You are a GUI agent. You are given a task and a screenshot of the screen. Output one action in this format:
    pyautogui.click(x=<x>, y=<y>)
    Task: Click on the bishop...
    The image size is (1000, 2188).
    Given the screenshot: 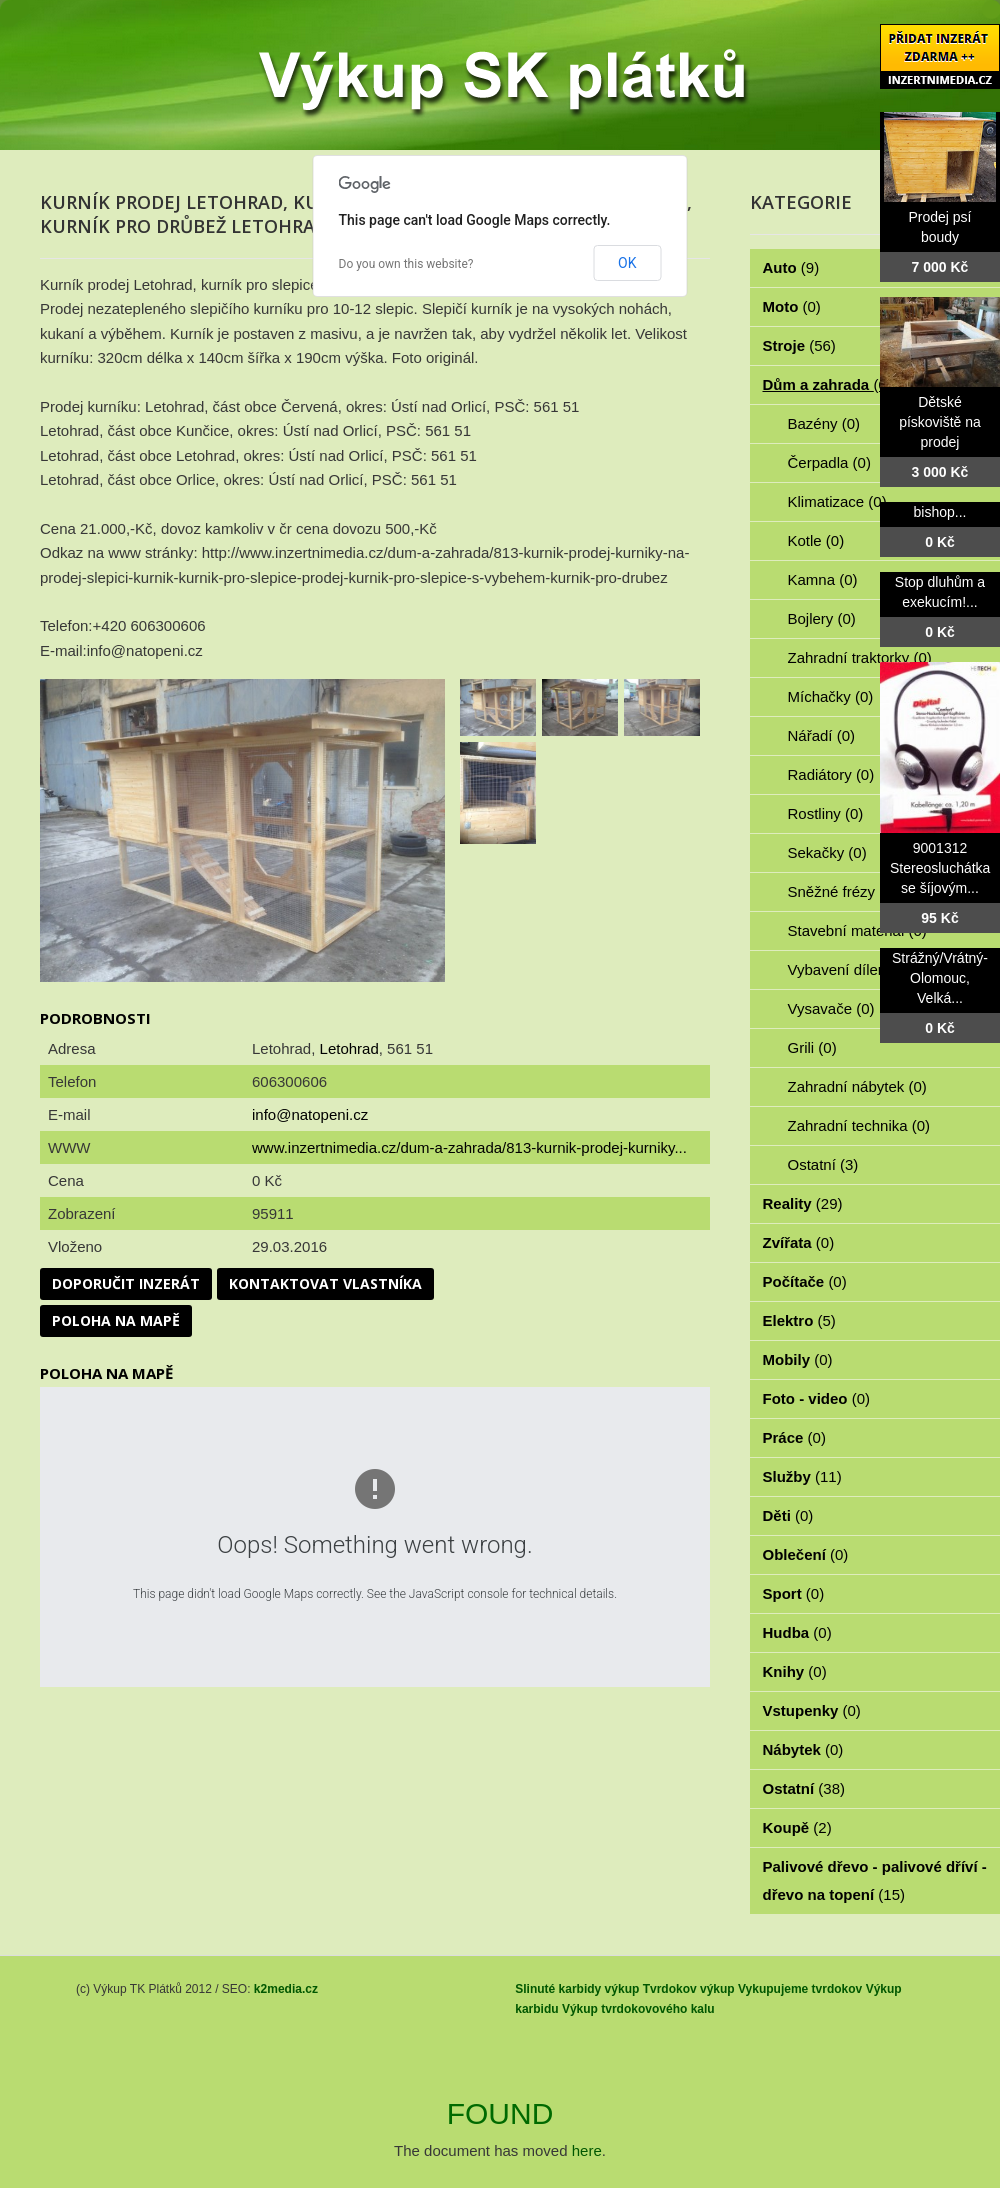 What is the action you would take?
    pyautogui.click(x=940, y=512)
    